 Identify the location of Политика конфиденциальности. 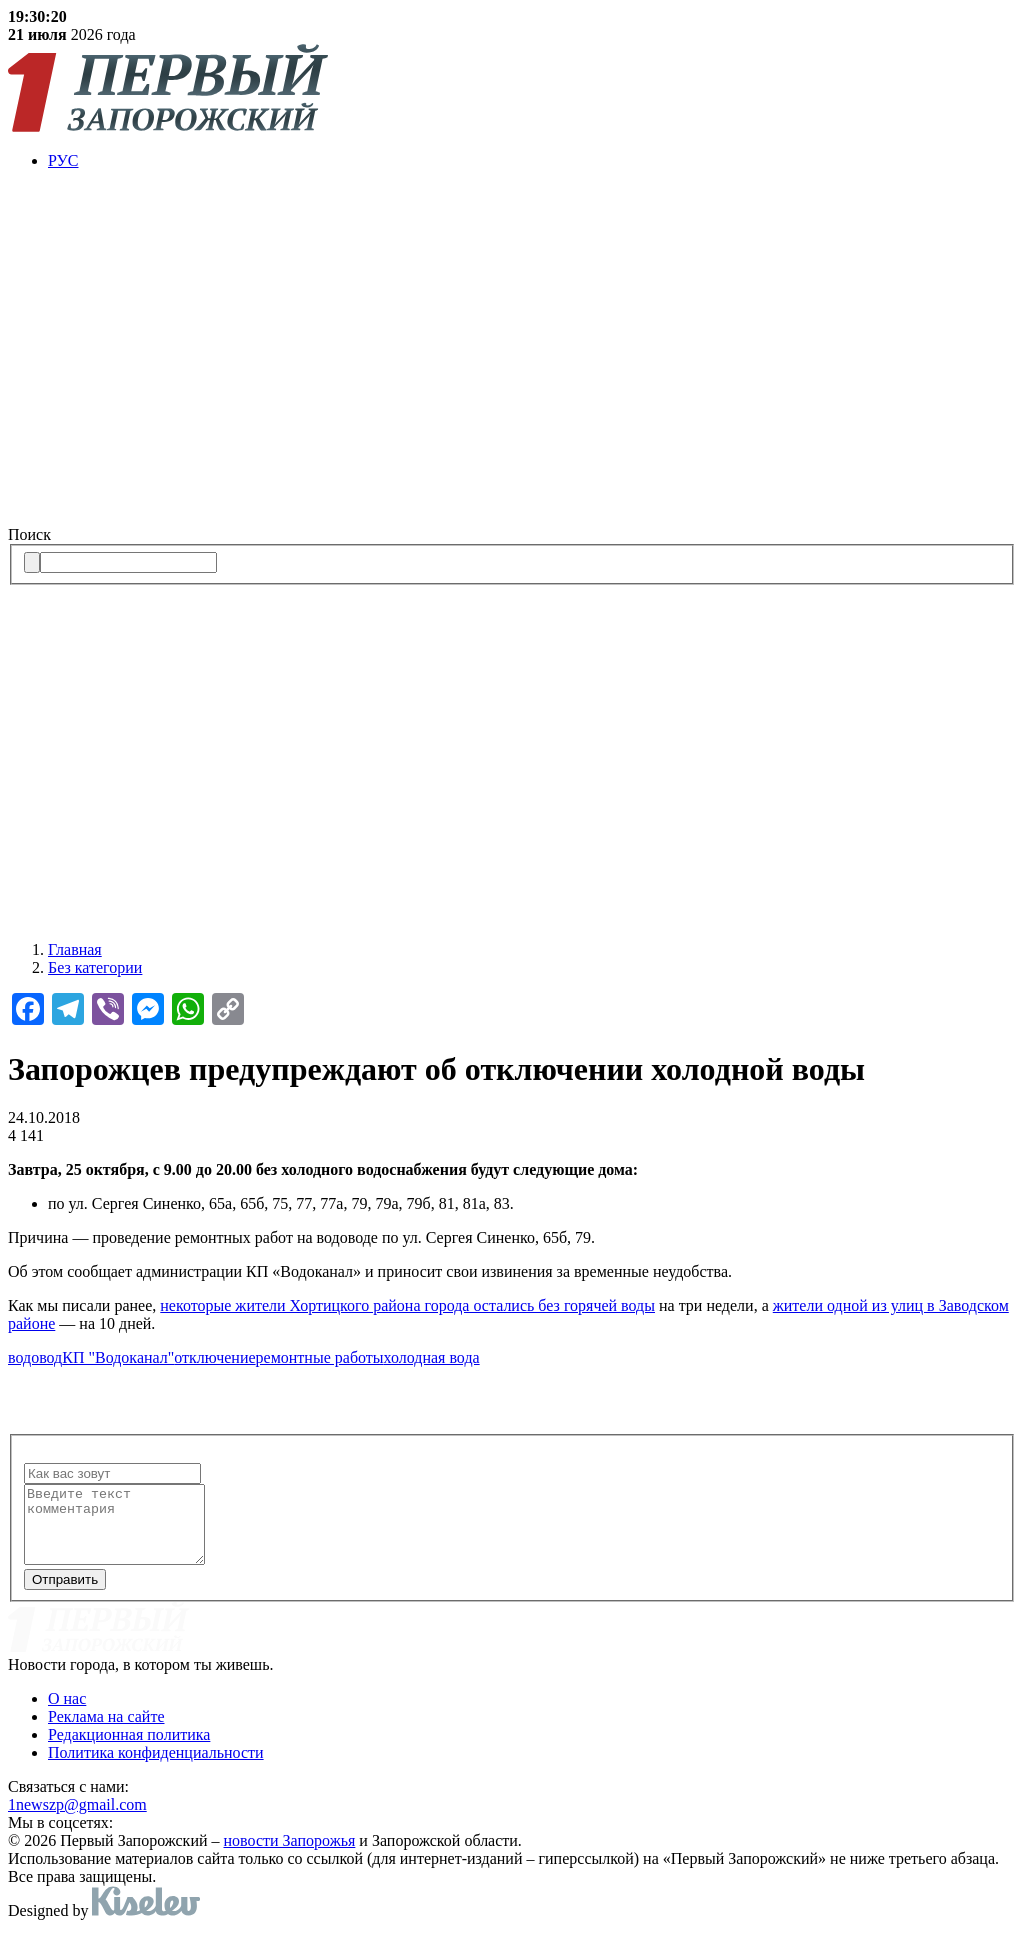
(156, 1767).